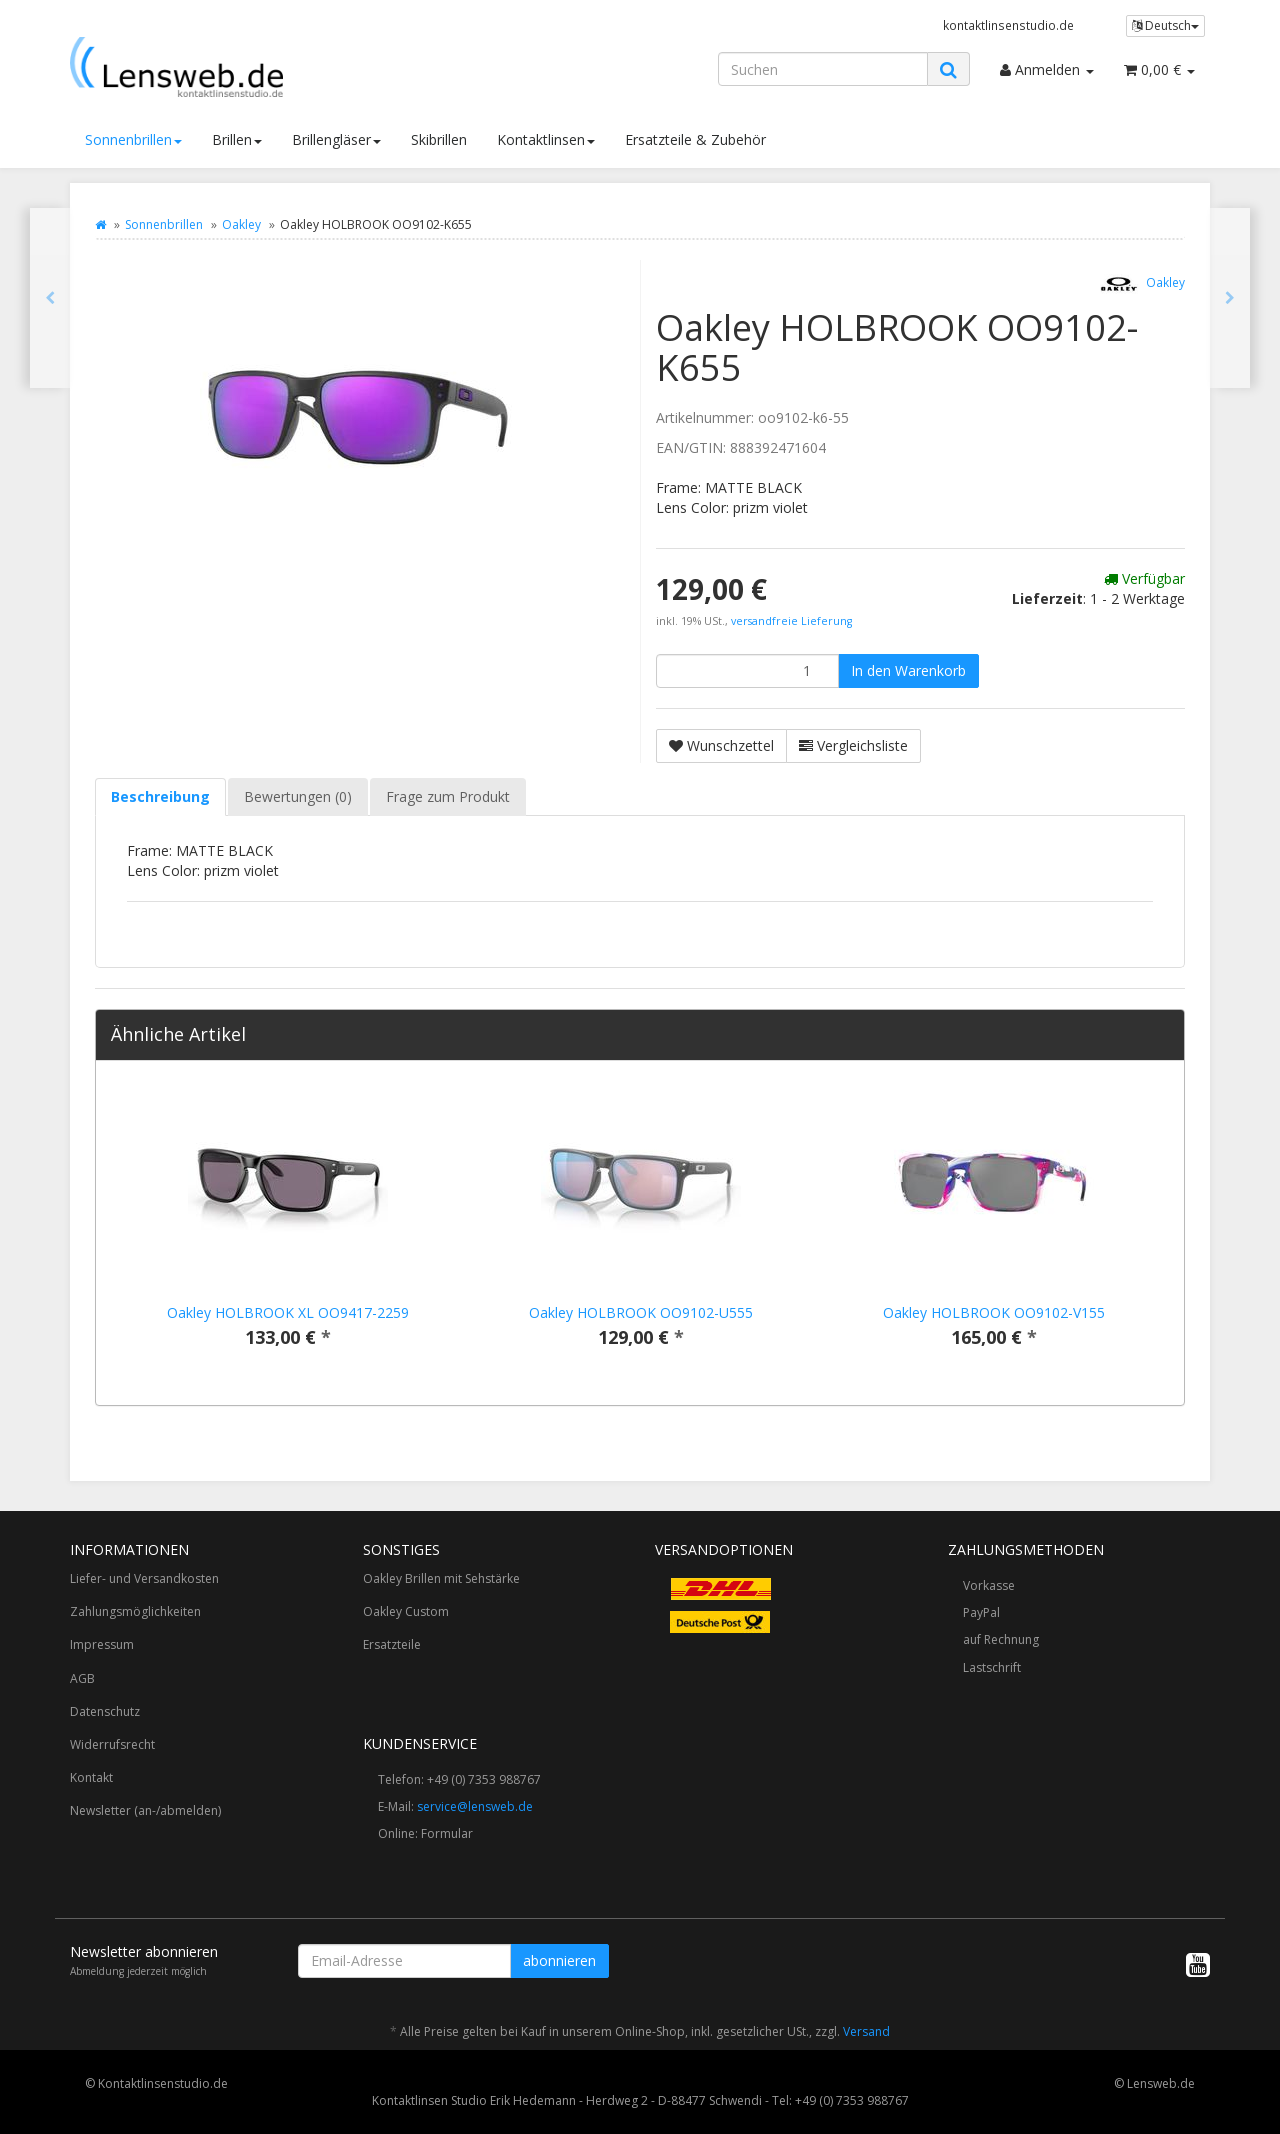  What do you see at coordinates (989, 1585) in the screenshot?
I see `Vorkasse` at bounding box center [989, 1585].